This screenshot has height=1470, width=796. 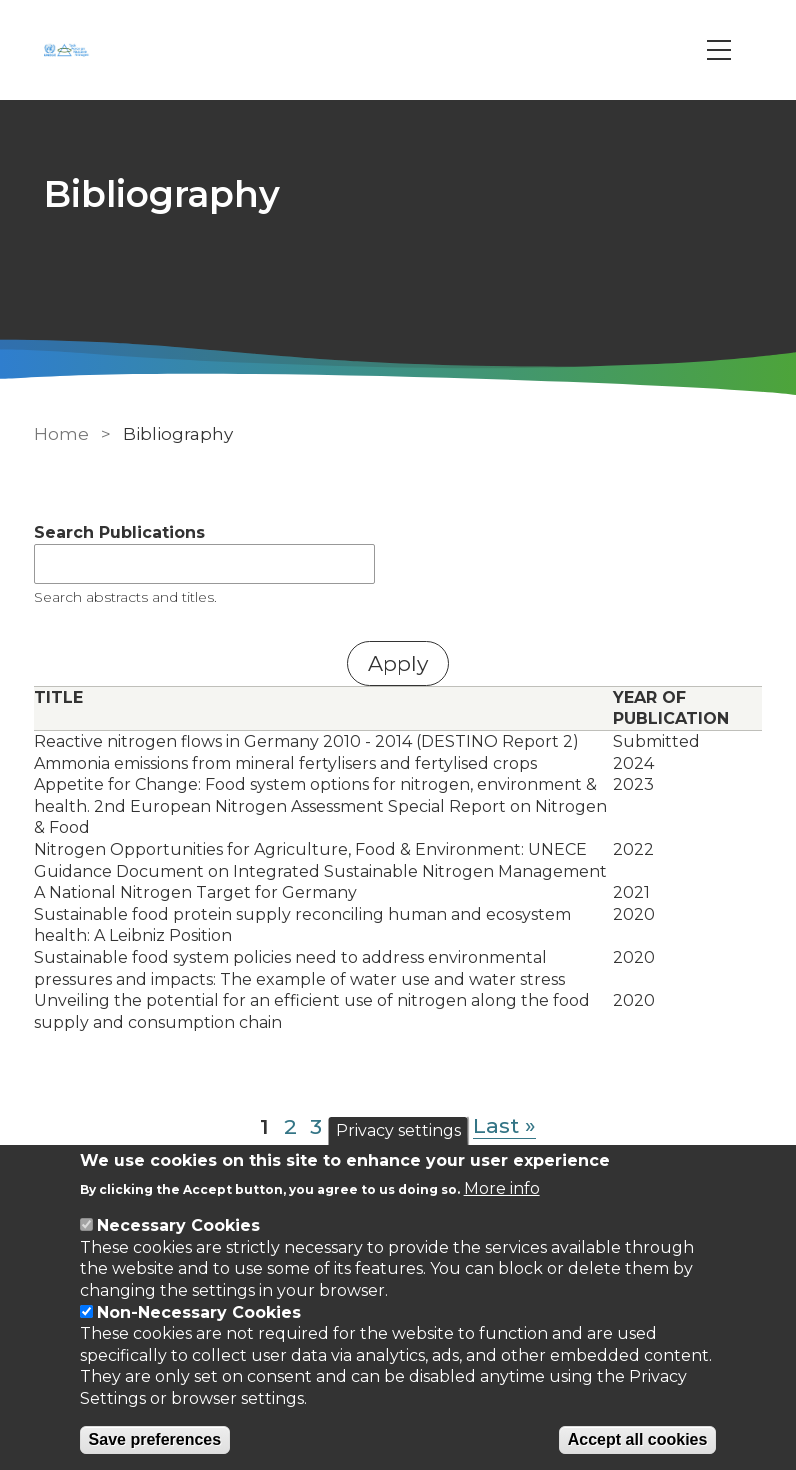 What do you see at coordinates (398, 1130) in the screenshot?
I see `Privacy settings` at bounding box center [398, 1130].